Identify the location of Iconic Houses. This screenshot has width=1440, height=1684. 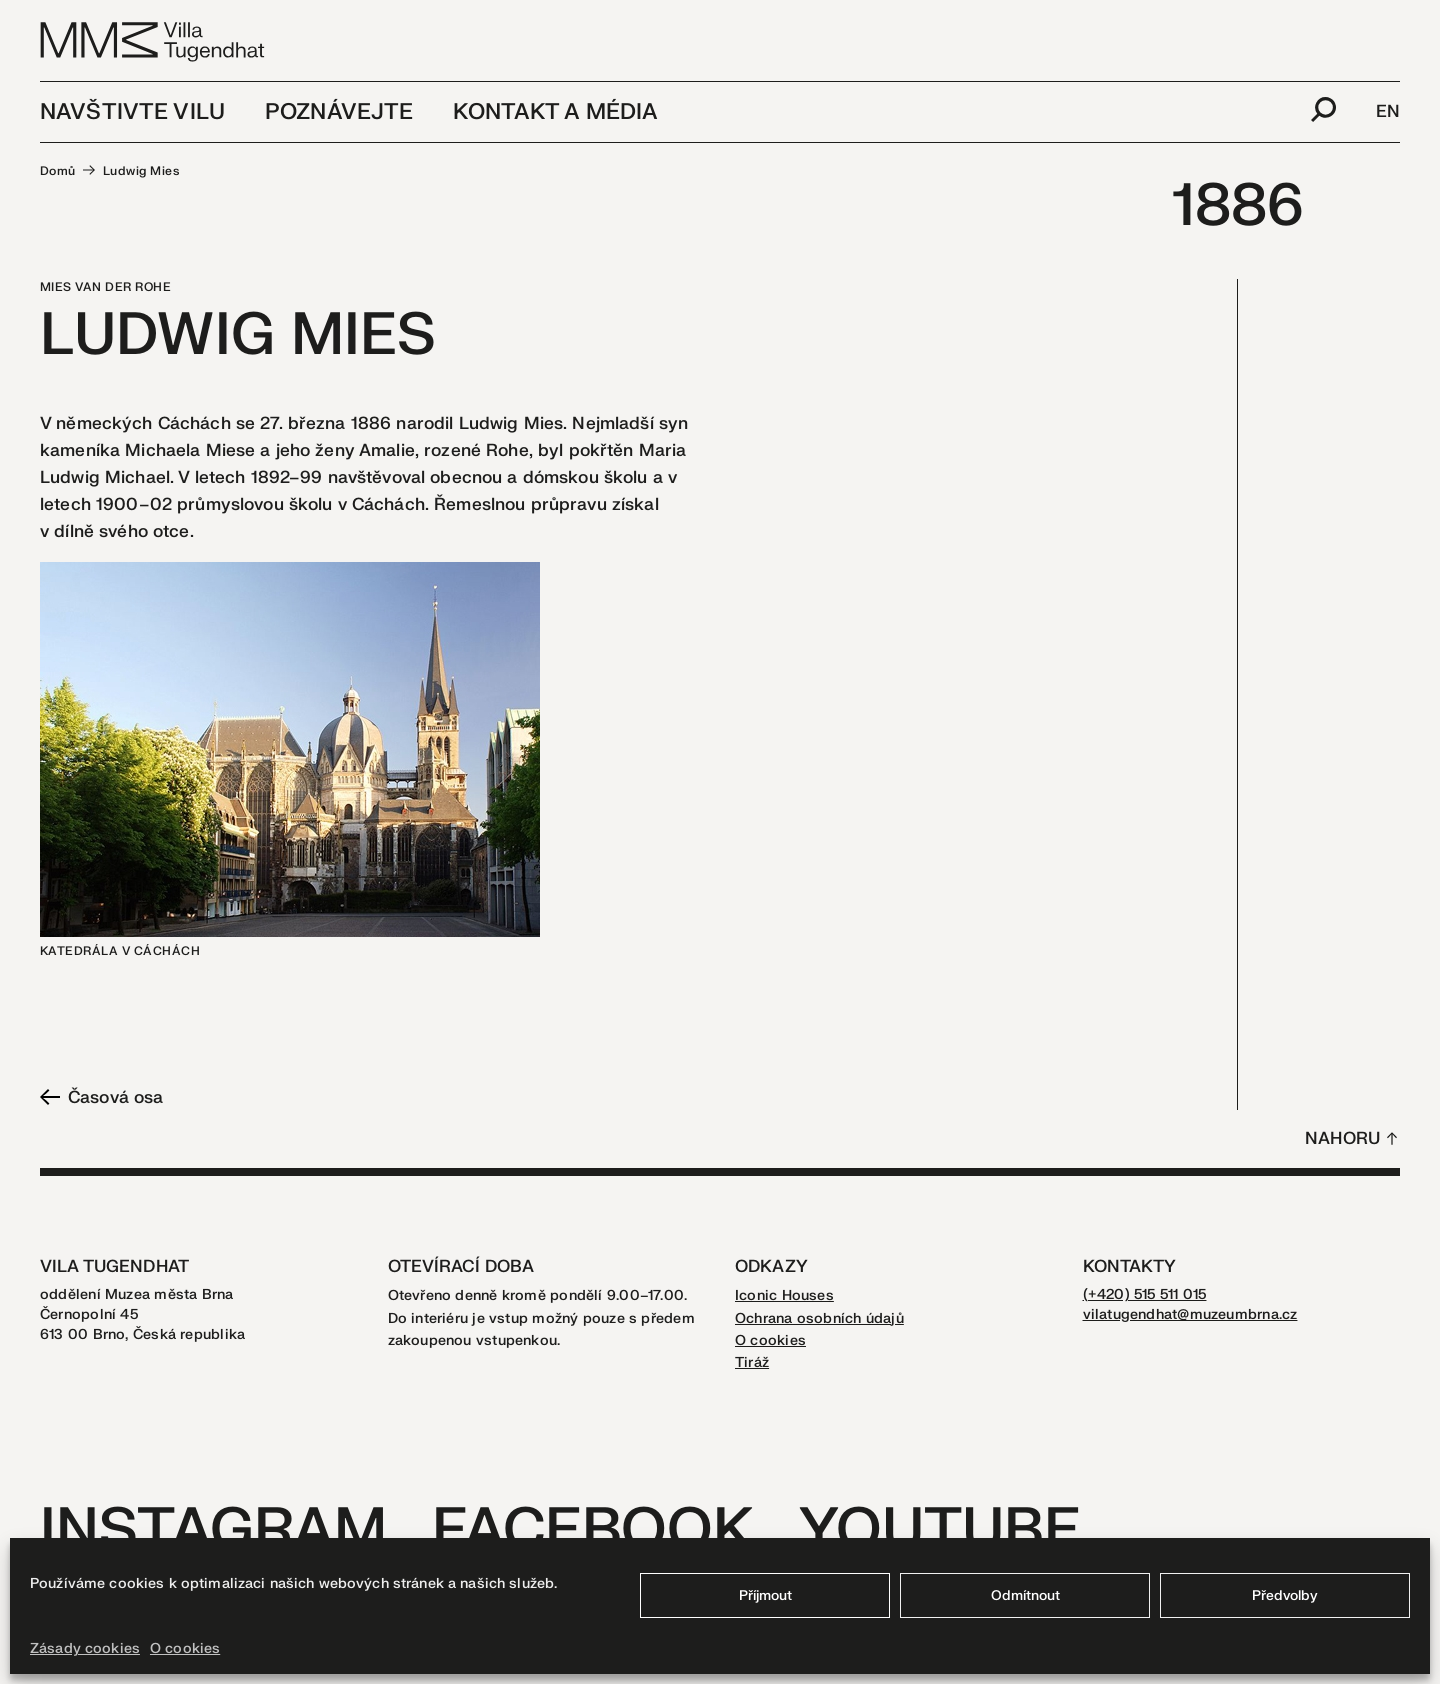
(784, 1295).